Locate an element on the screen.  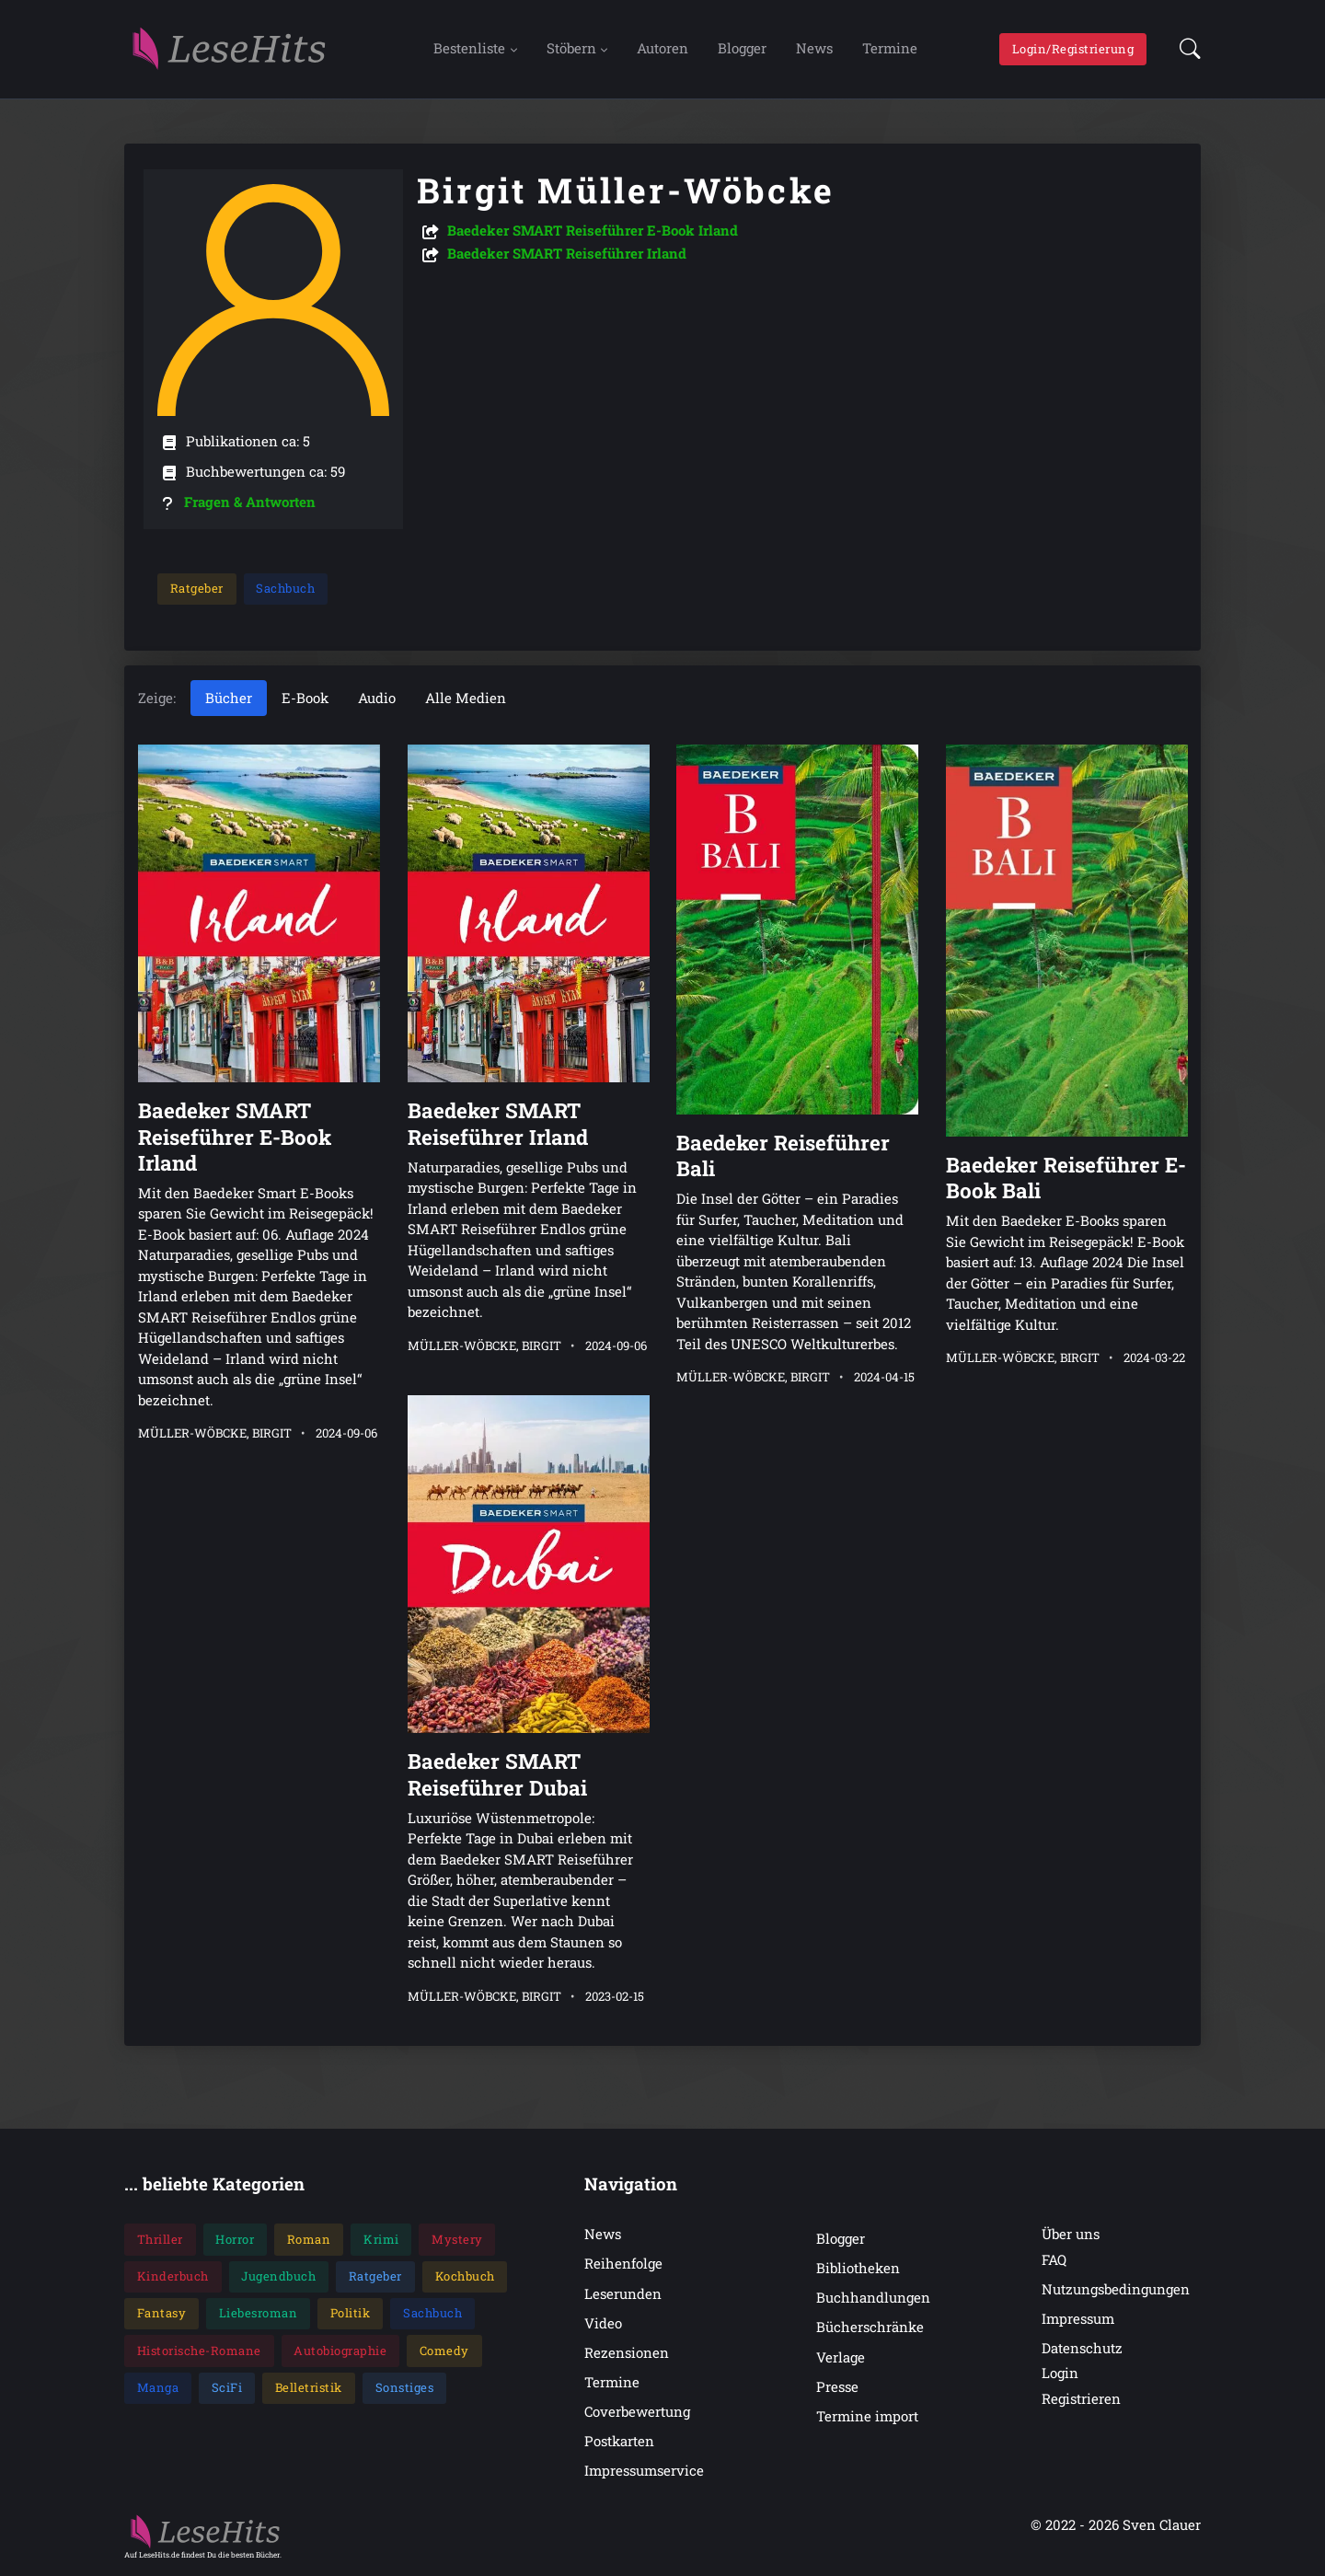
Video is located at coordinates (603, 2324).